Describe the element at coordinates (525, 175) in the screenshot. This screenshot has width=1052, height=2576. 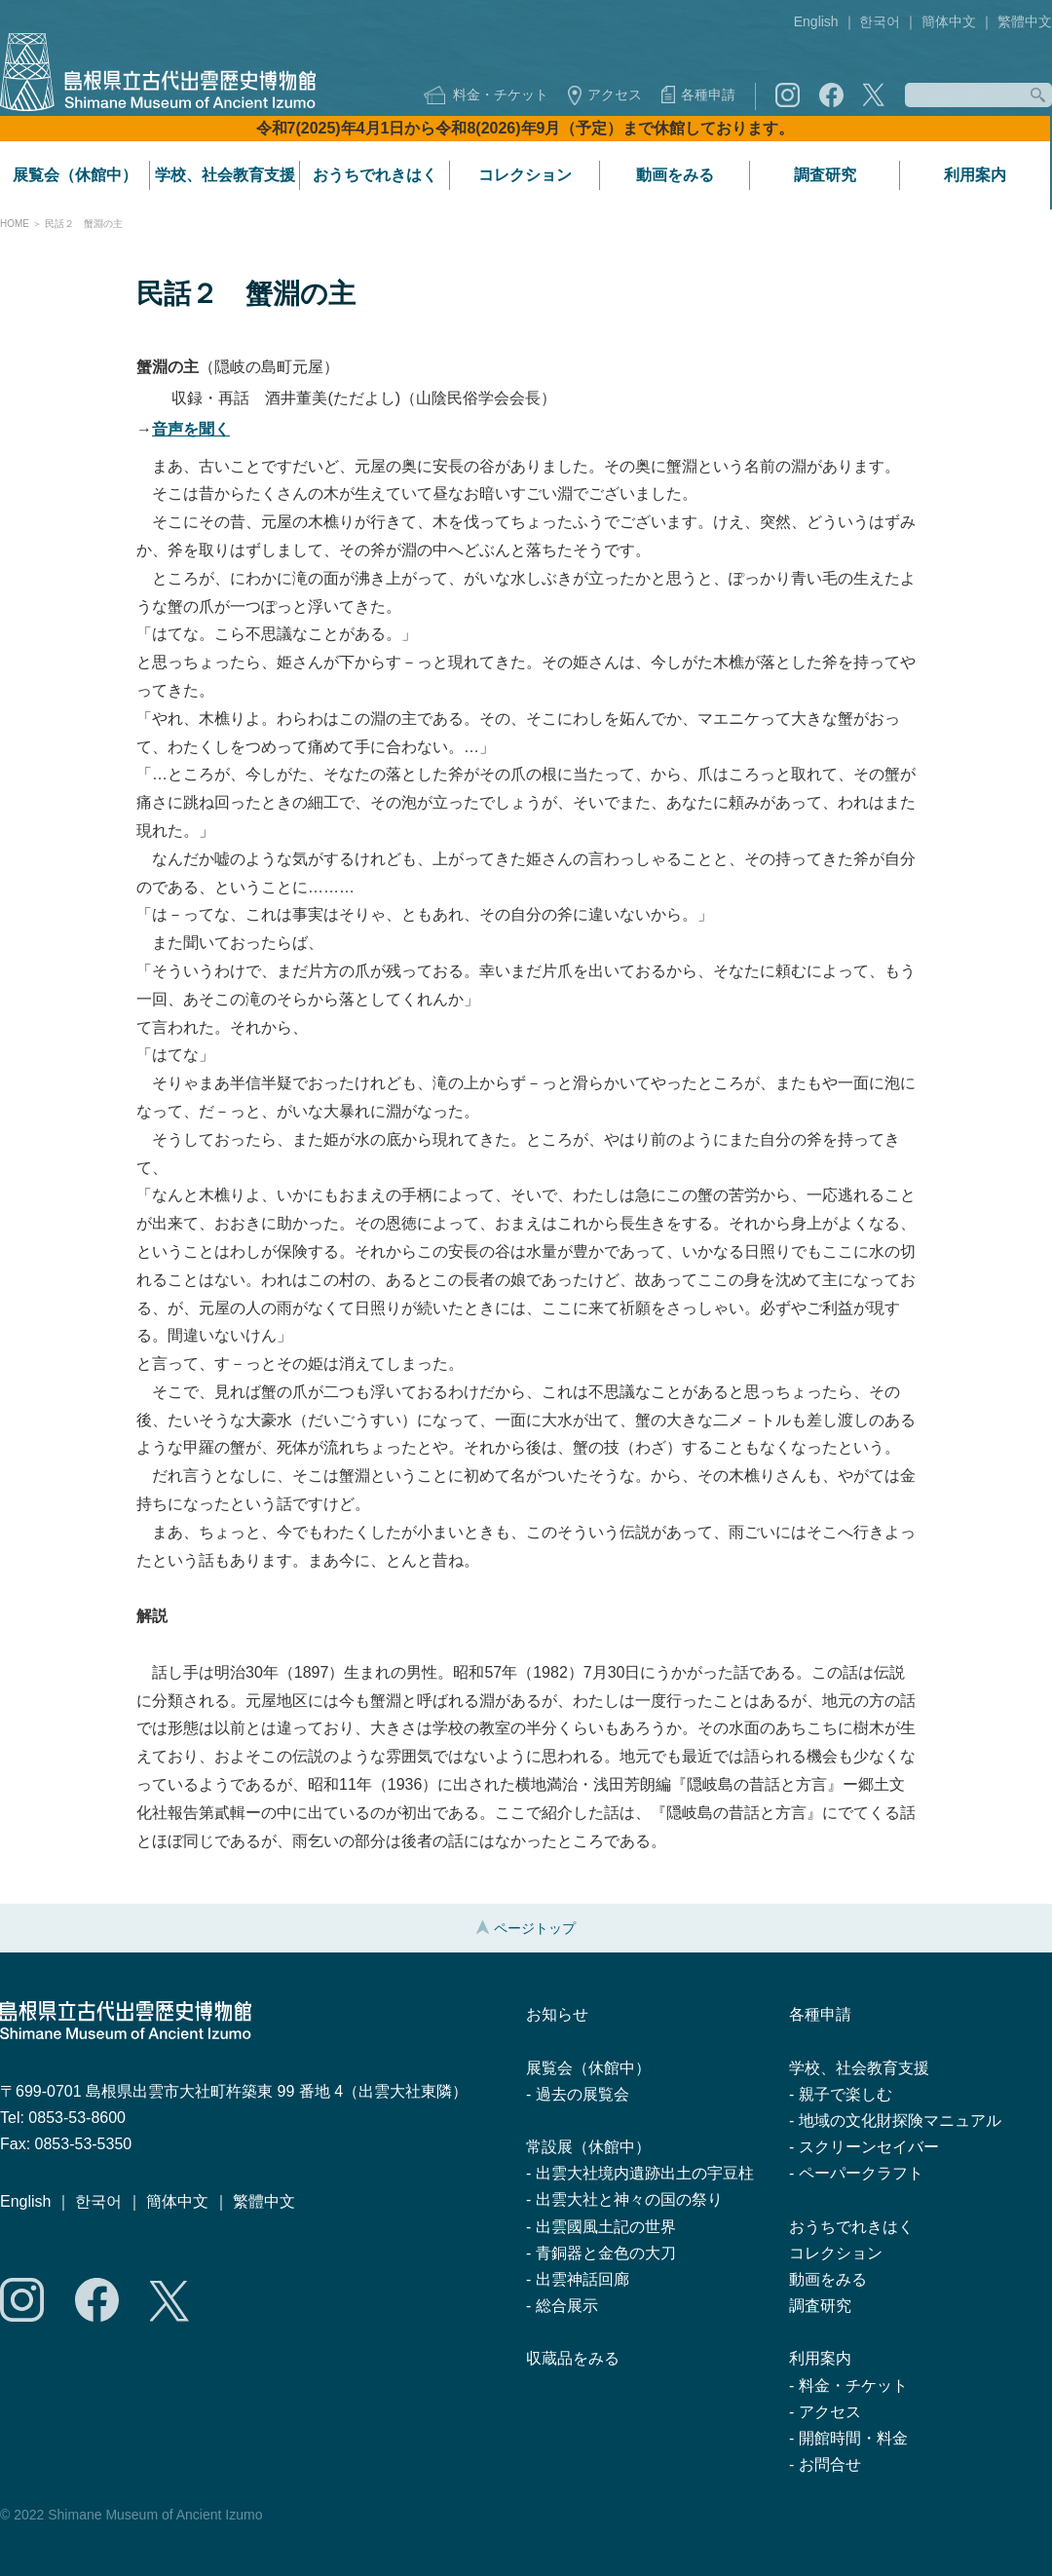
I see `コレクション` at that location.